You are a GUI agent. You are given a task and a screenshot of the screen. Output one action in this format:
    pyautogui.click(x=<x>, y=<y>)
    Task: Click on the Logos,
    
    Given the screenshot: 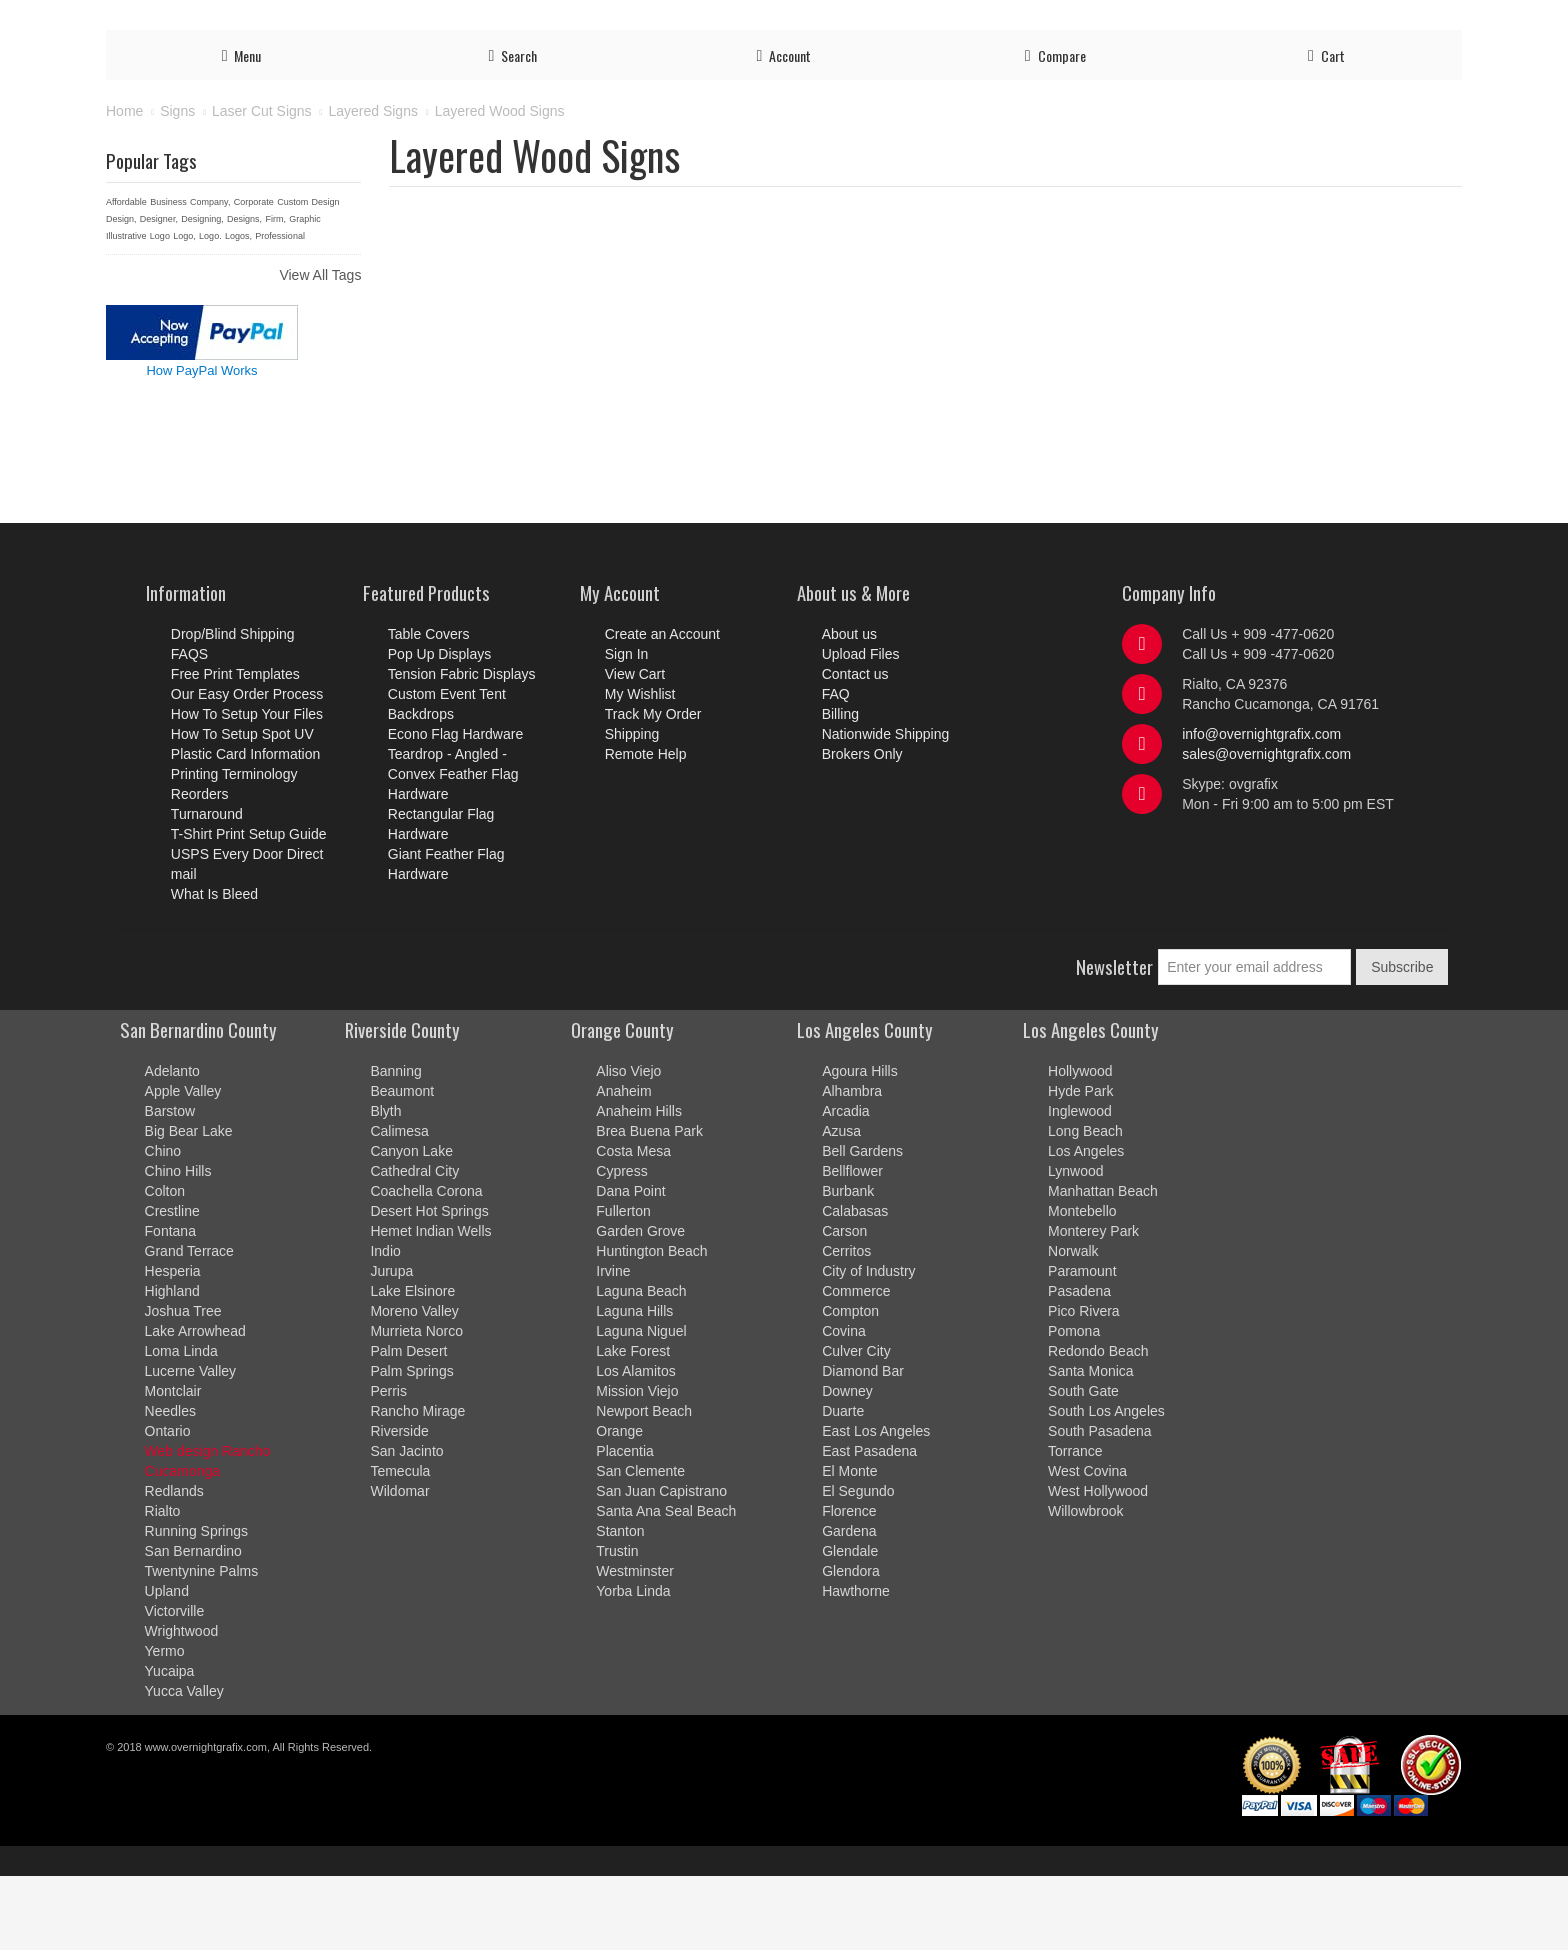 What is the action you would take?
    pyautogui.click(x=238, y=310)
    